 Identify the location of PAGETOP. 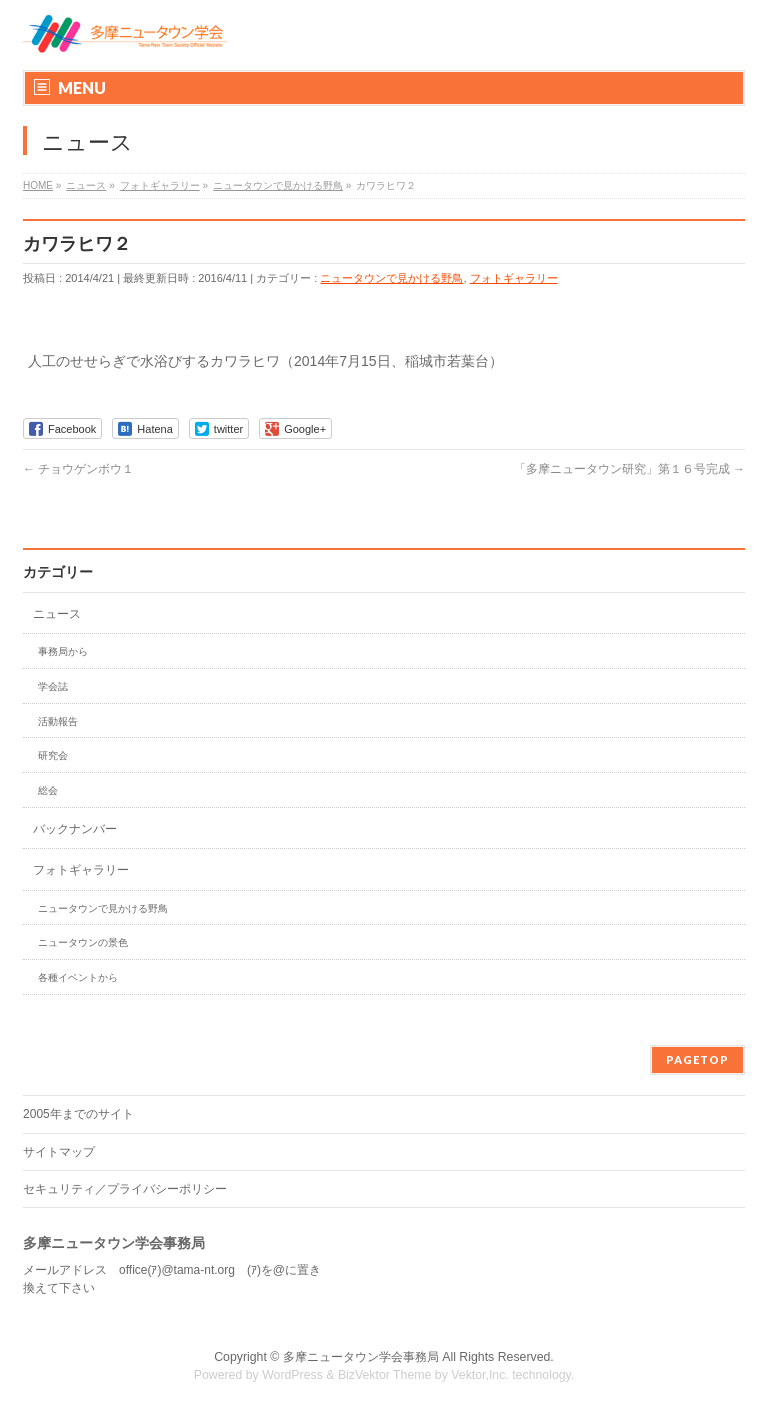
(697, 1059).